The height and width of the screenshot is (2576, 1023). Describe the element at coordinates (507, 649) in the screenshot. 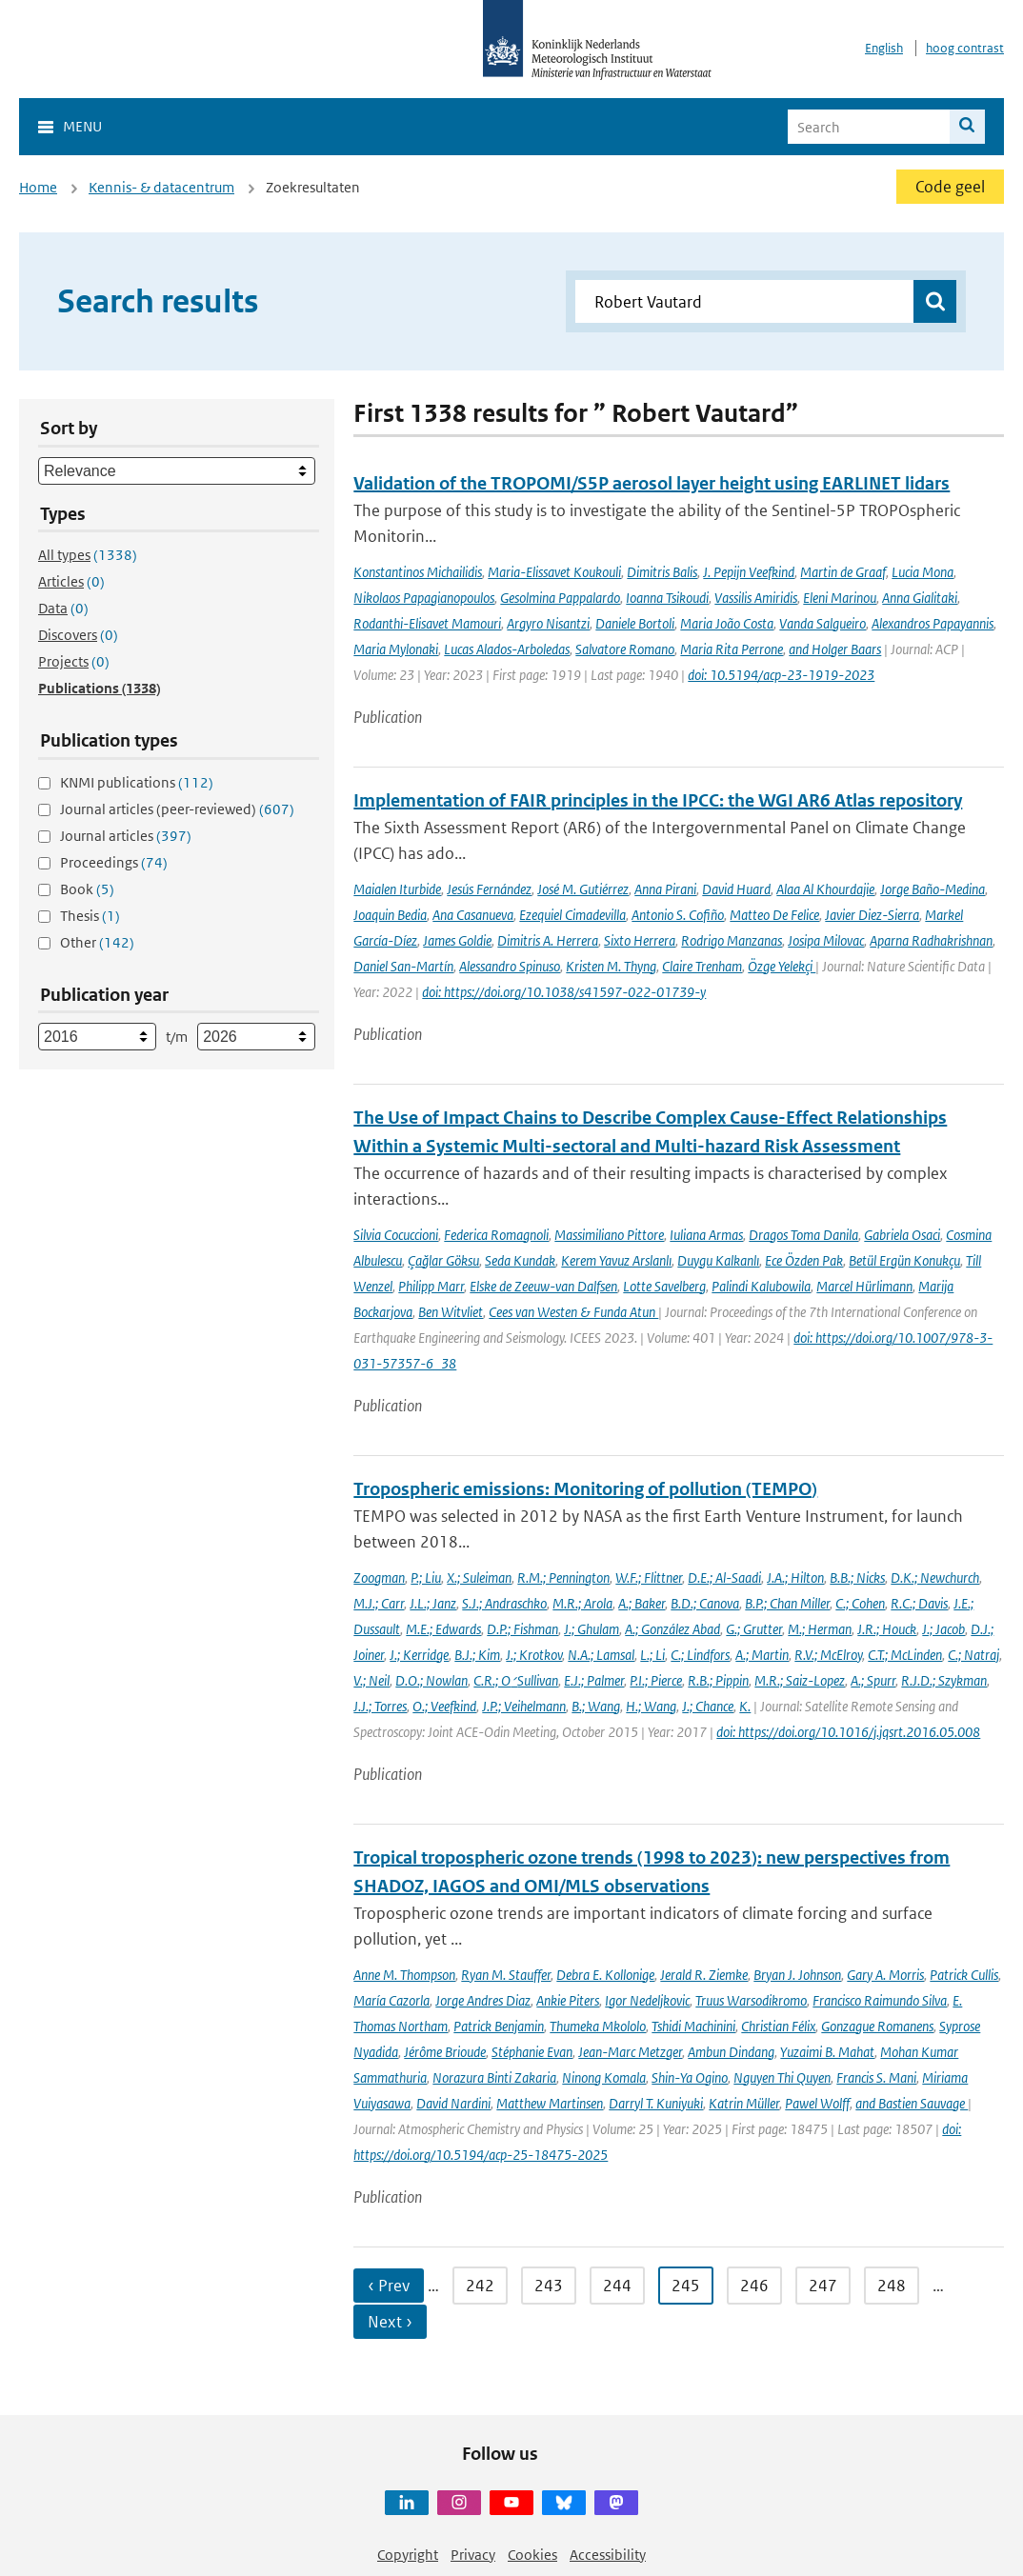

I see `Lucas Alados-Arboledas` at that location.